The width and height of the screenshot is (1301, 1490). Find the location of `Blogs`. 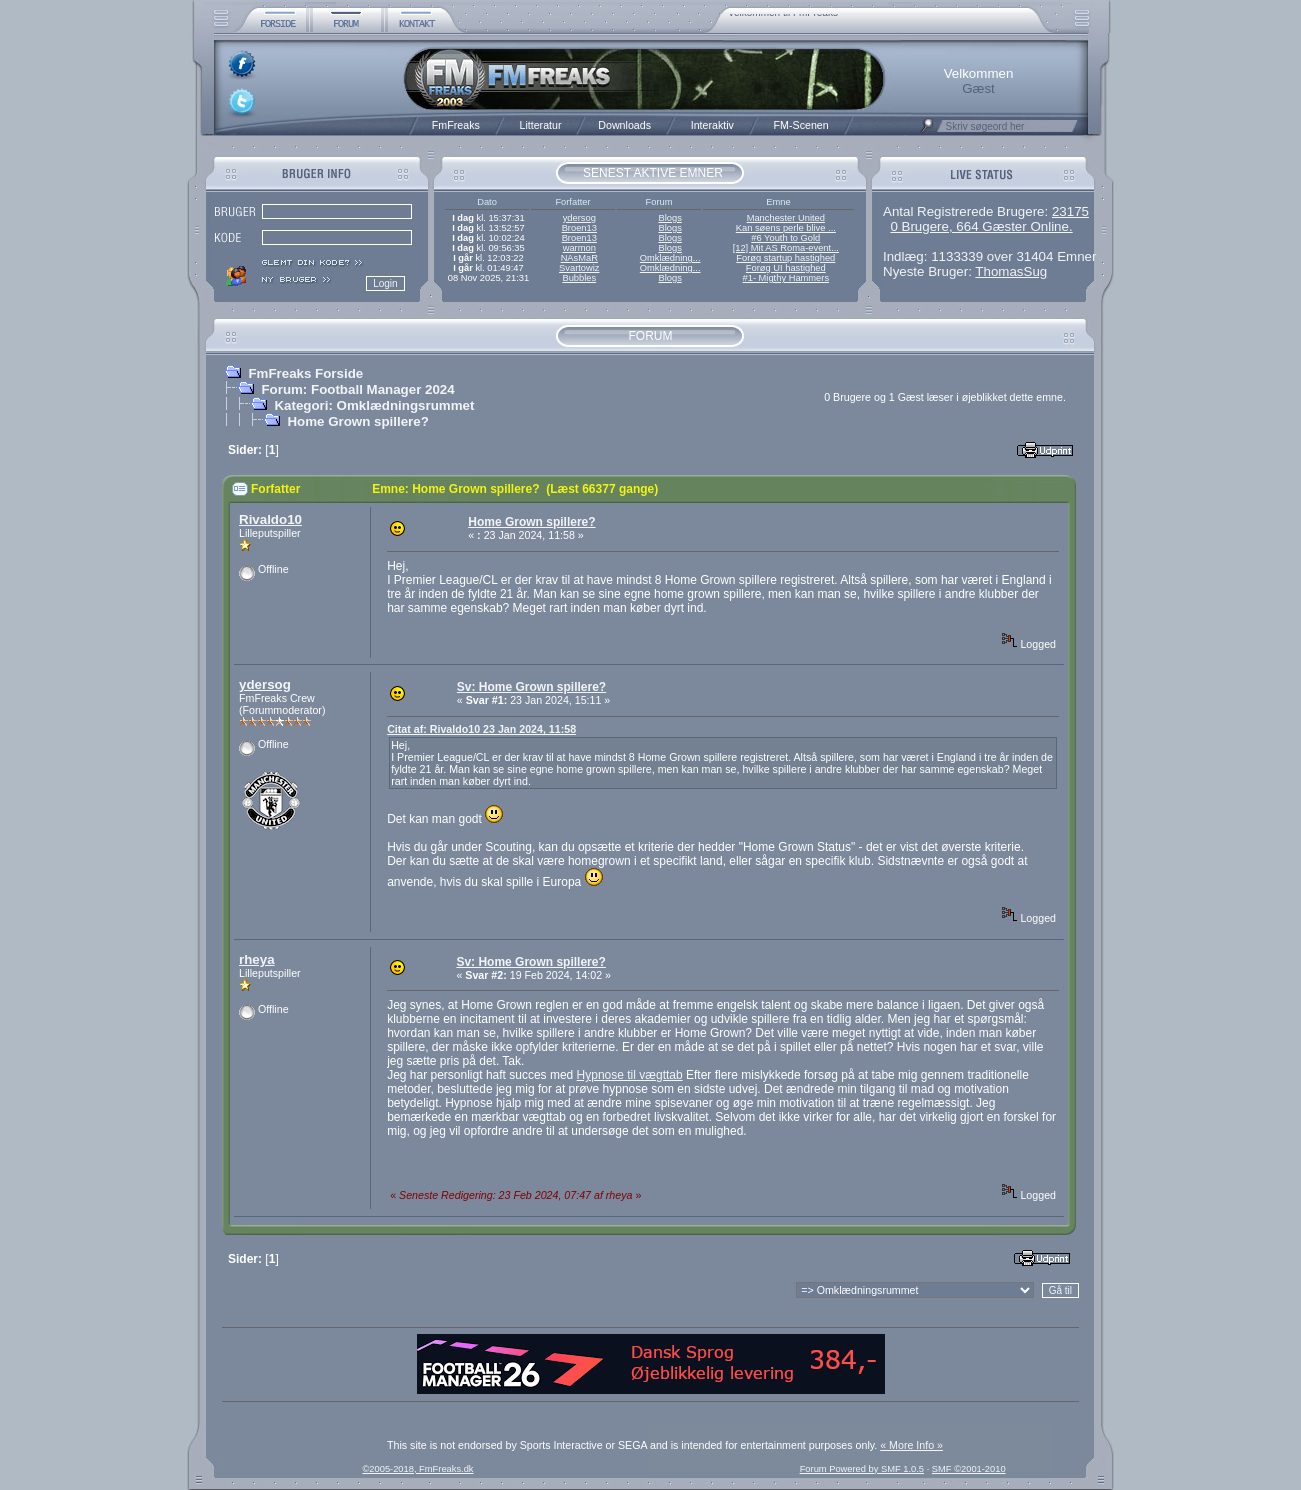

Blogs is located at coordinates (669, 218).